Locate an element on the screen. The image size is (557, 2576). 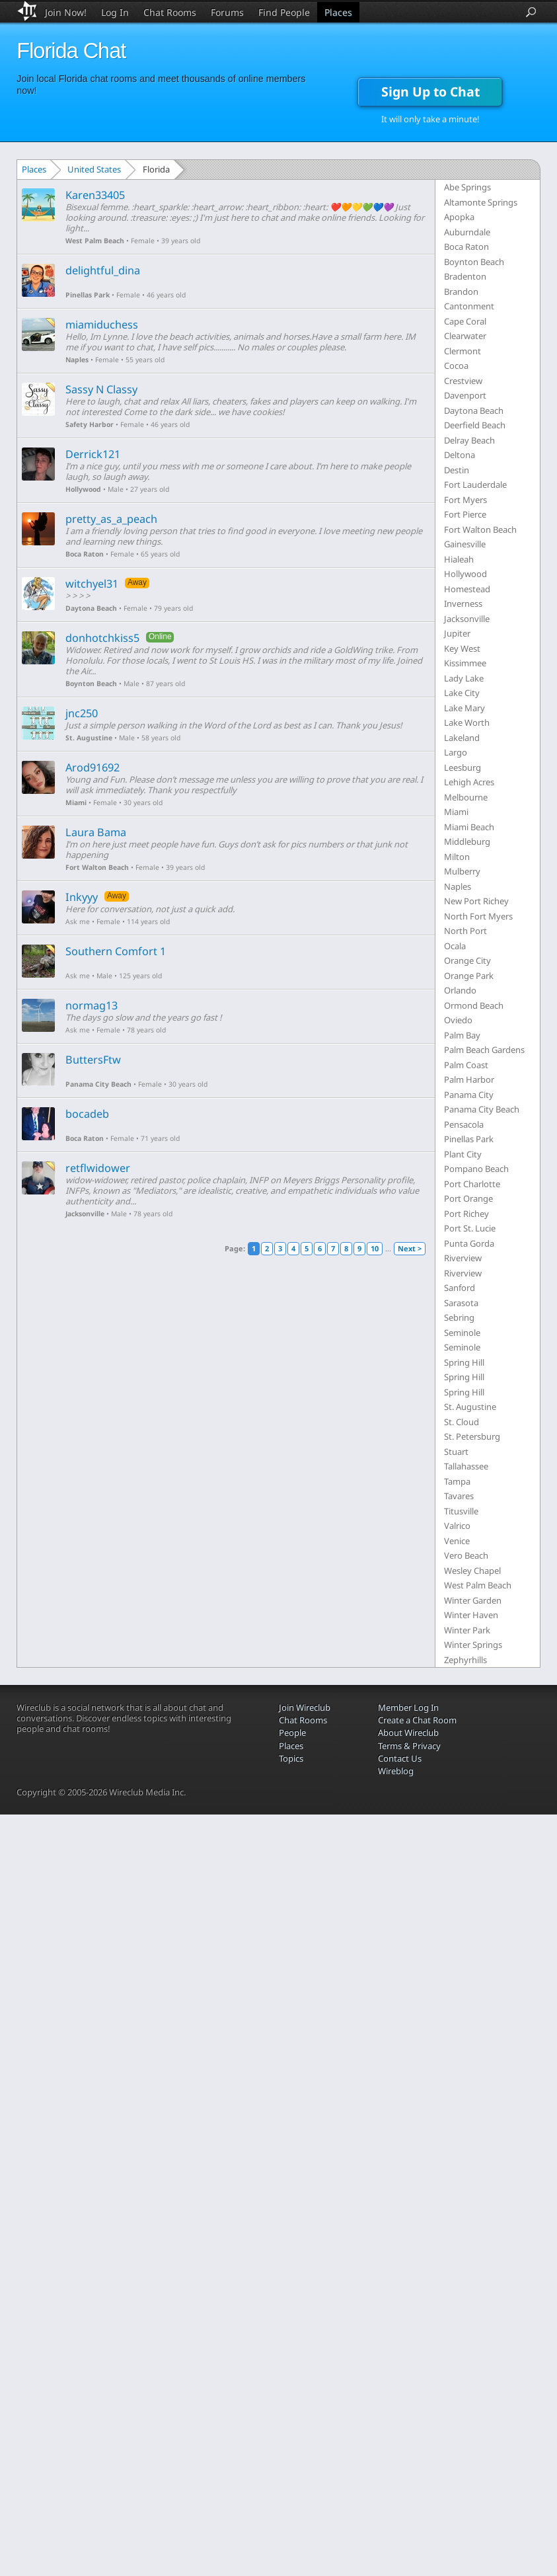
Bradenton is located at coordinates (465, 276).